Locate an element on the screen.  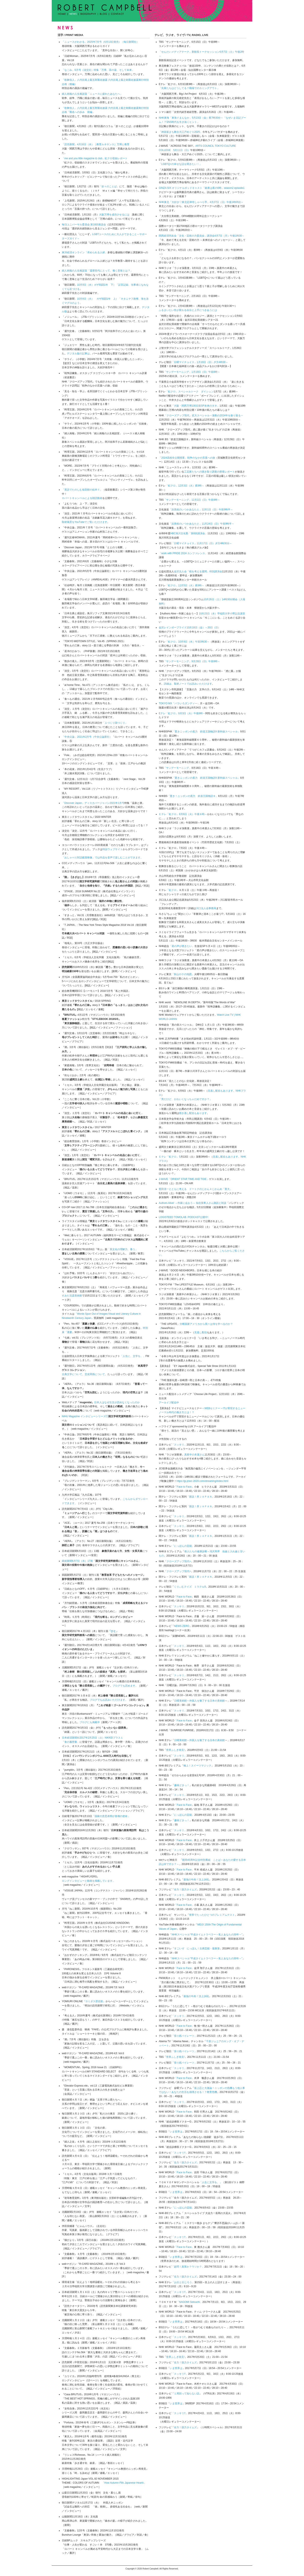
「LGBTQ+の幸せな話を聞きたい！」 is located at coordinates (180, 164).